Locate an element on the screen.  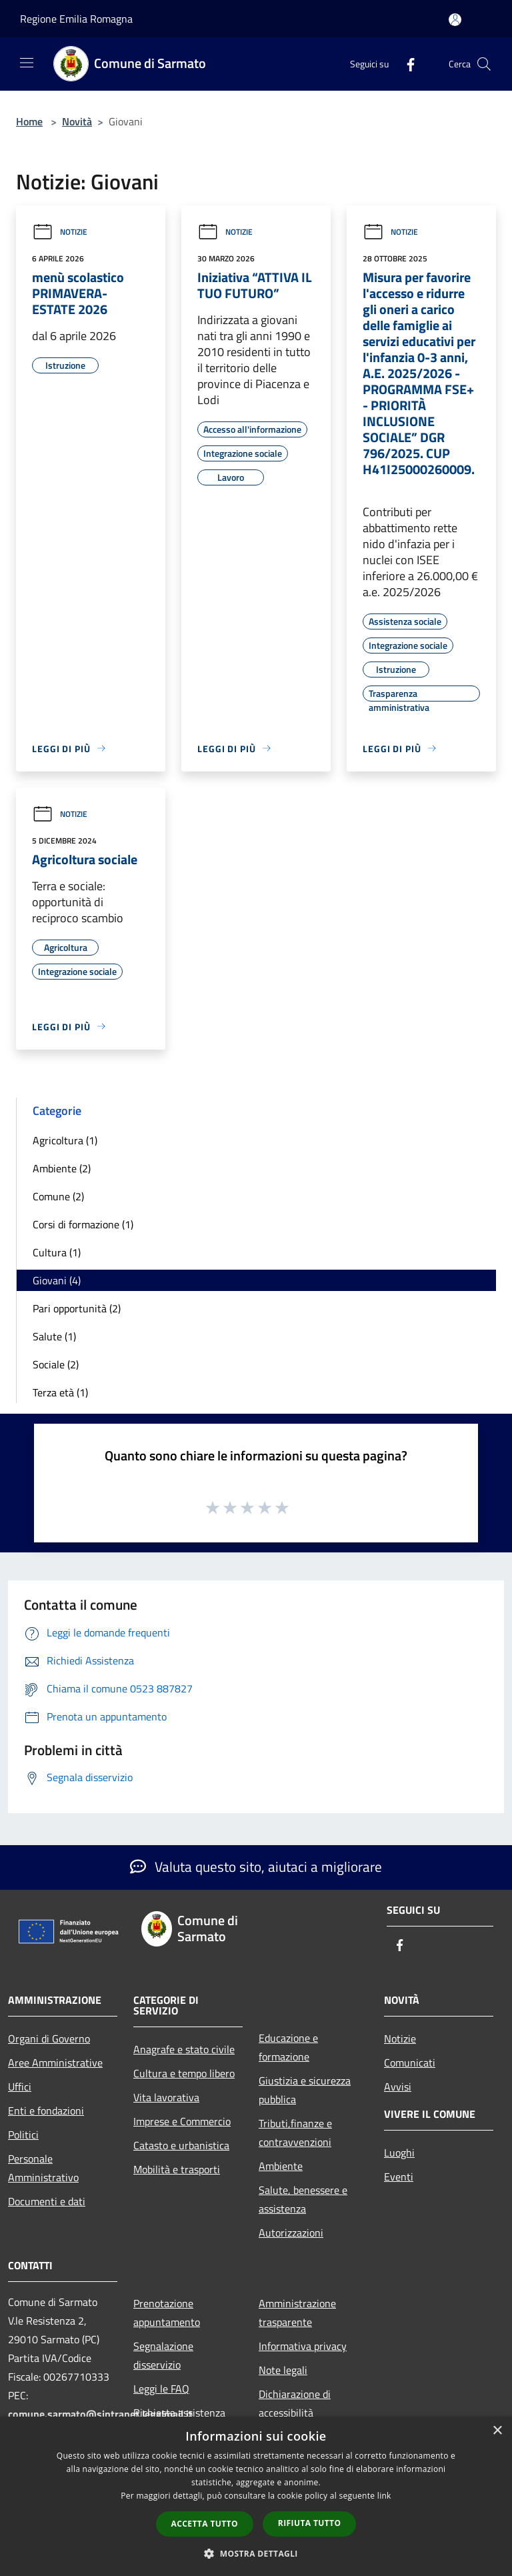
Sociale (2) is located at coordinates (56, 1364).